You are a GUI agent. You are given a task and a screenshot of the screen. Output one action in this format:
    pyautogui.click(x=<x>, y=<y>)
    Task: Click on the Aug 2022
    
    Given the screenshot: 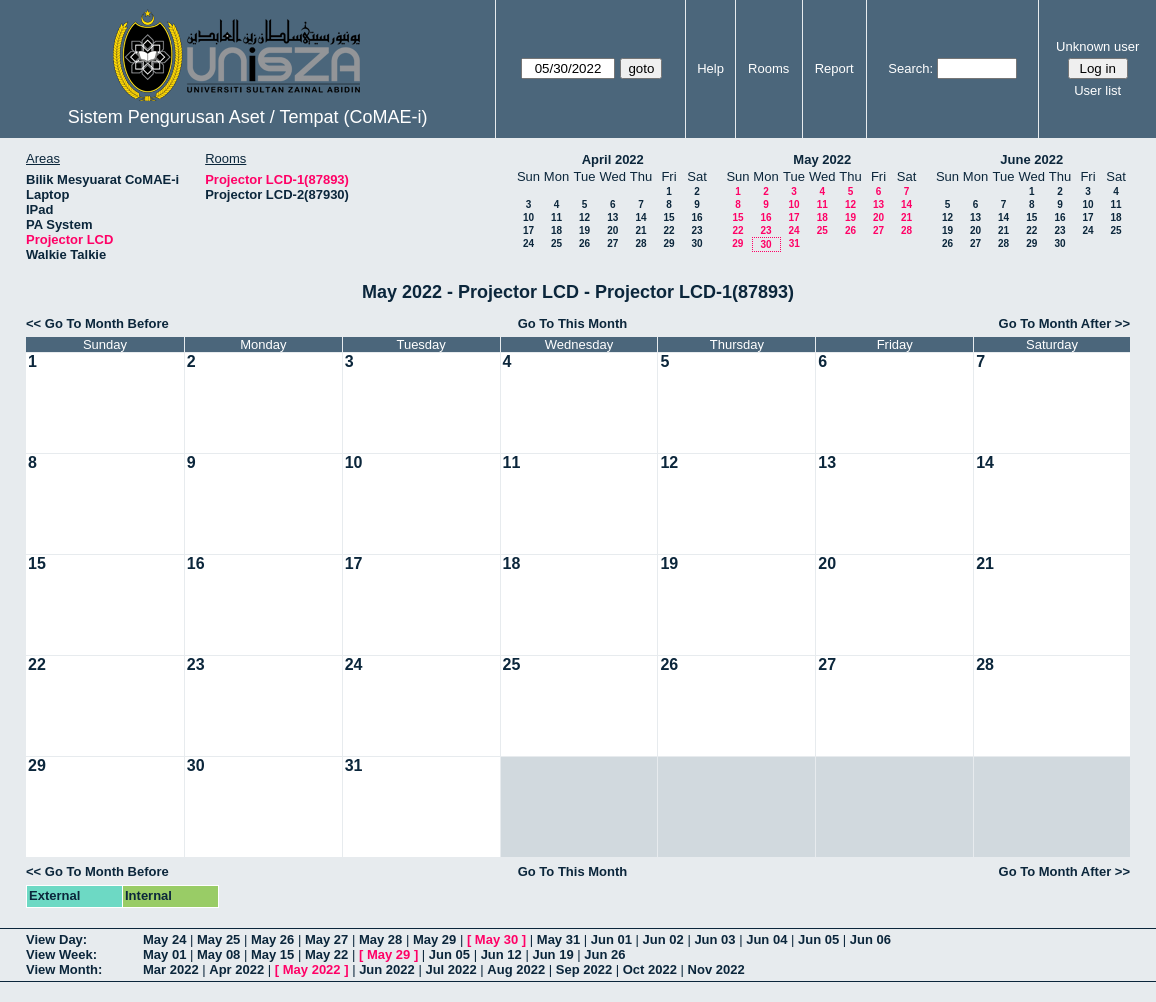 What is the action you would take?
    pyautogui.click(x=516, y=969)
    